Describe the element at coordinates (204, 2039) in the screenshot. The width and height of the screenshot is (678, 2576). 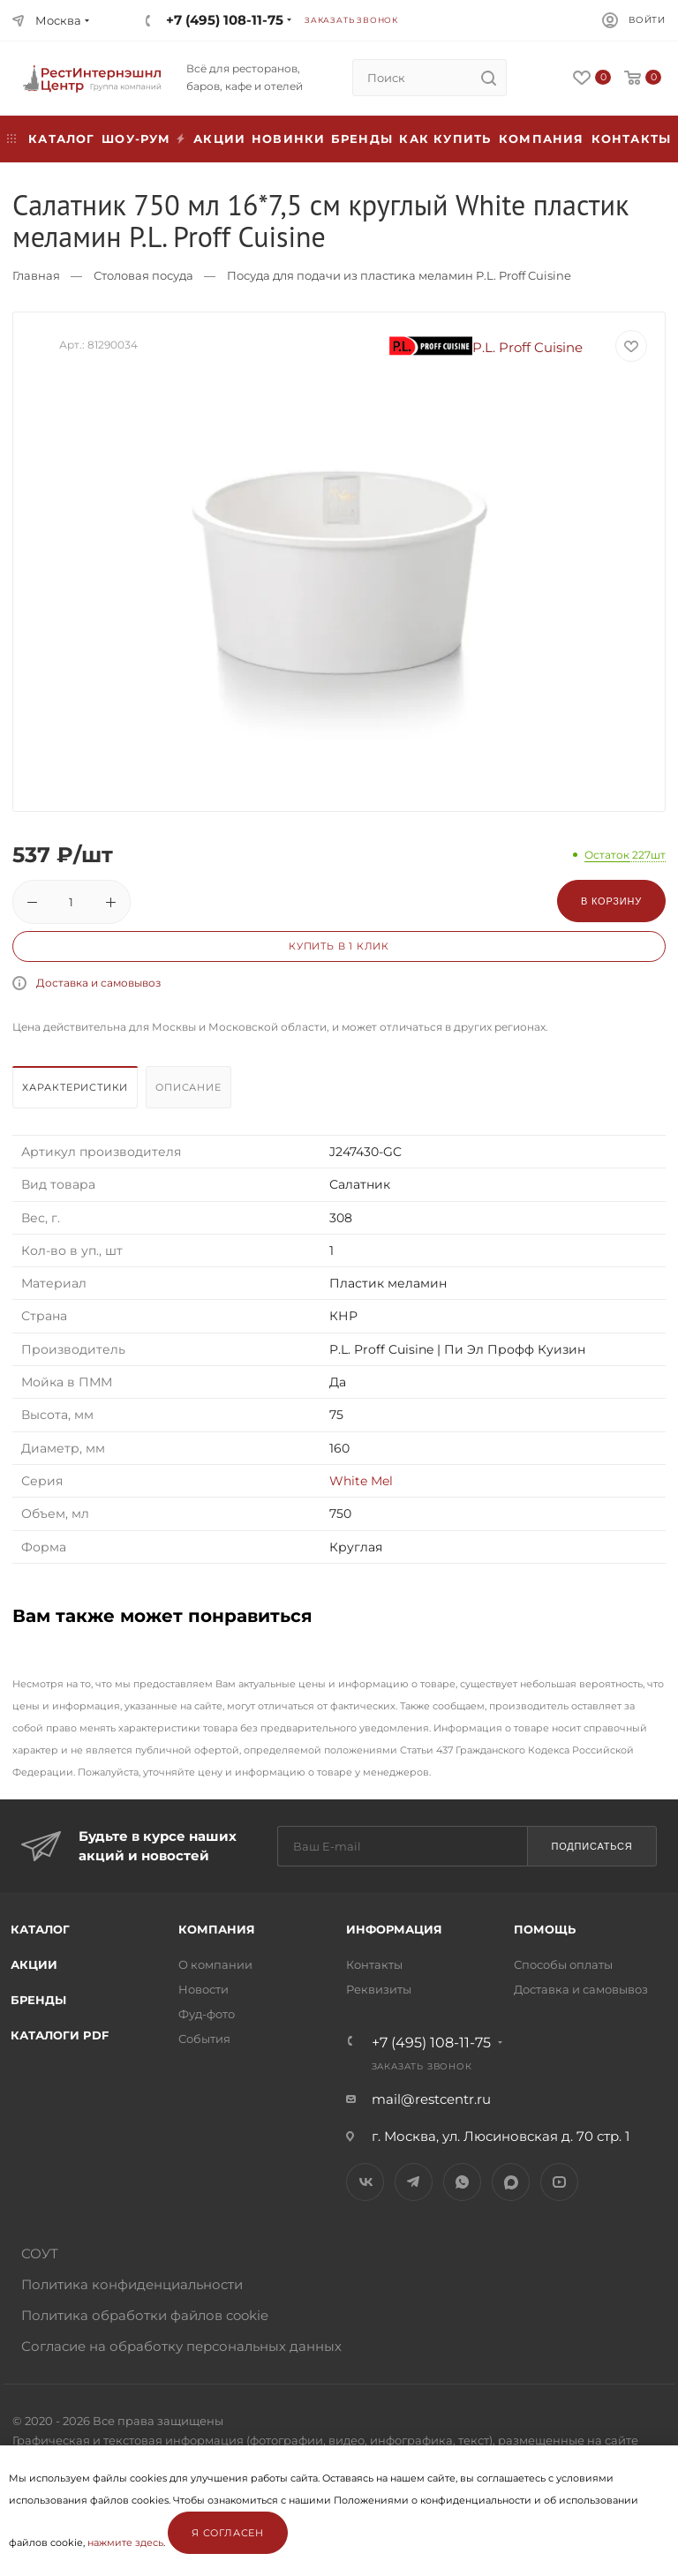
I see `События` at that location.